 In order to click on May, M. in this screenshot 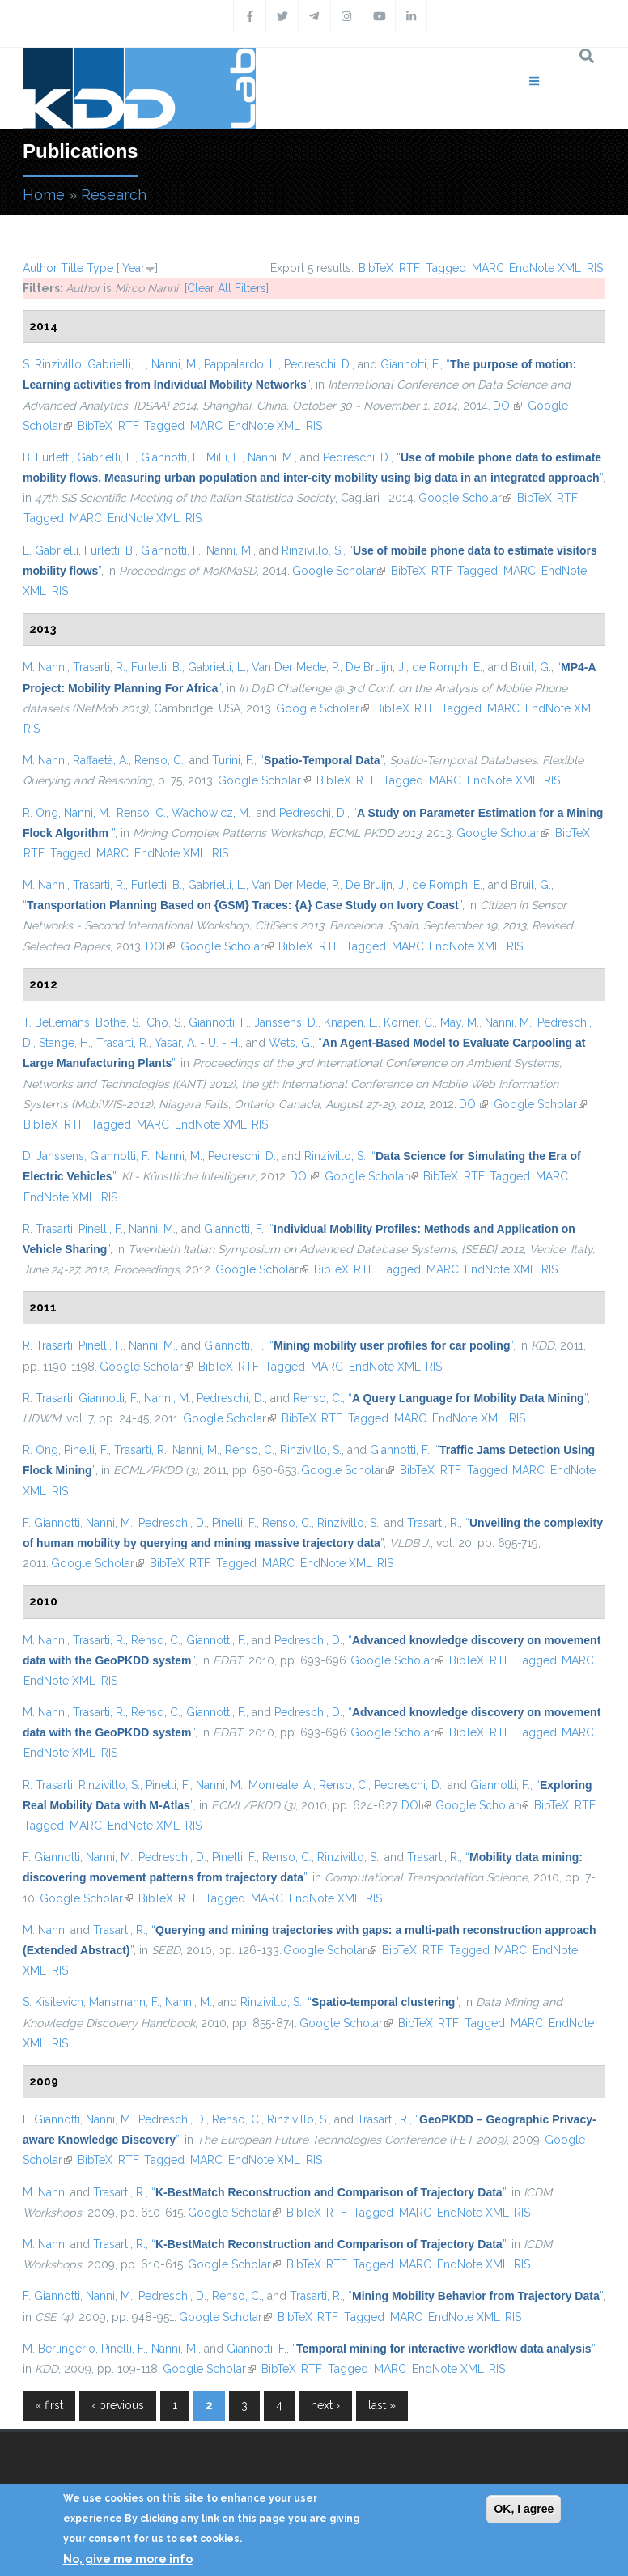, I will do `click(459, 1022)`.